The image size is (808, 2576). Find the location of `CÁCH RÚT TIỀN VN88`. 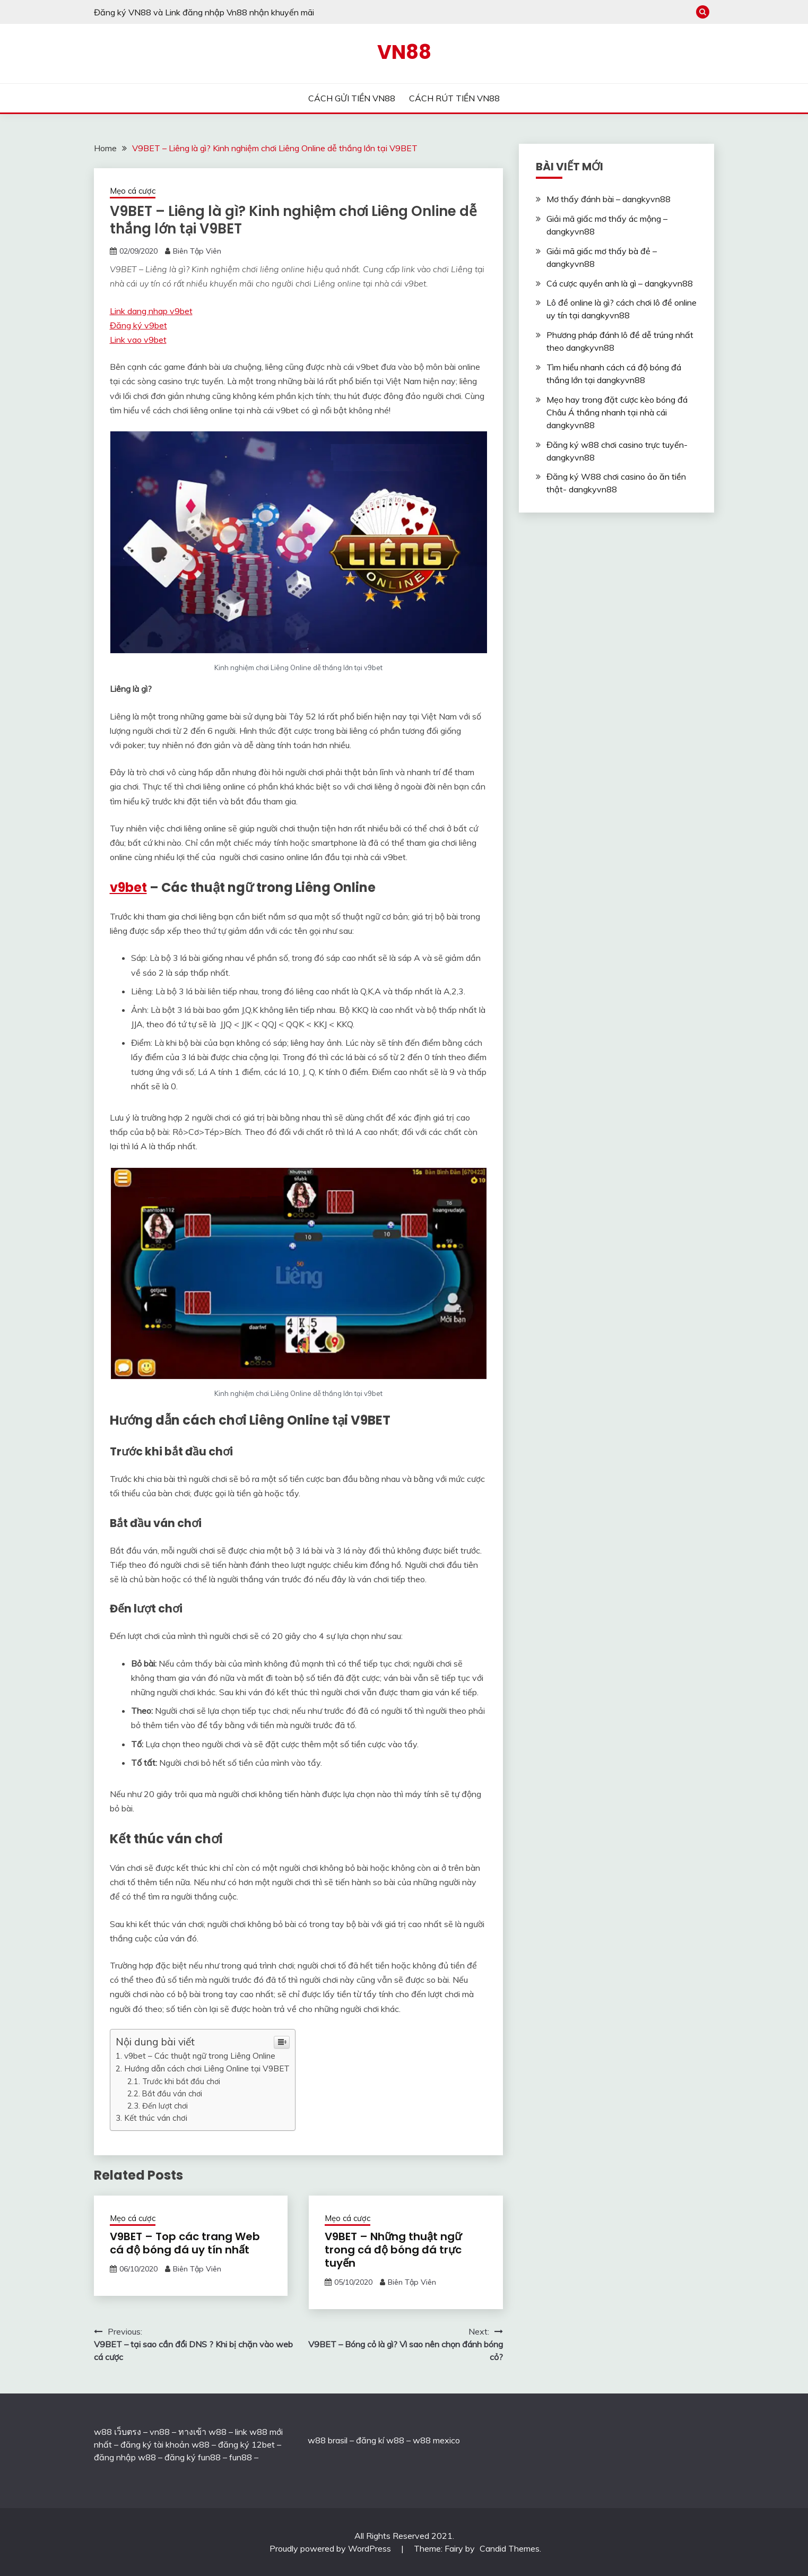

CÁCH RÚT TIỀN VN88 is located at coordinates (454, 98).